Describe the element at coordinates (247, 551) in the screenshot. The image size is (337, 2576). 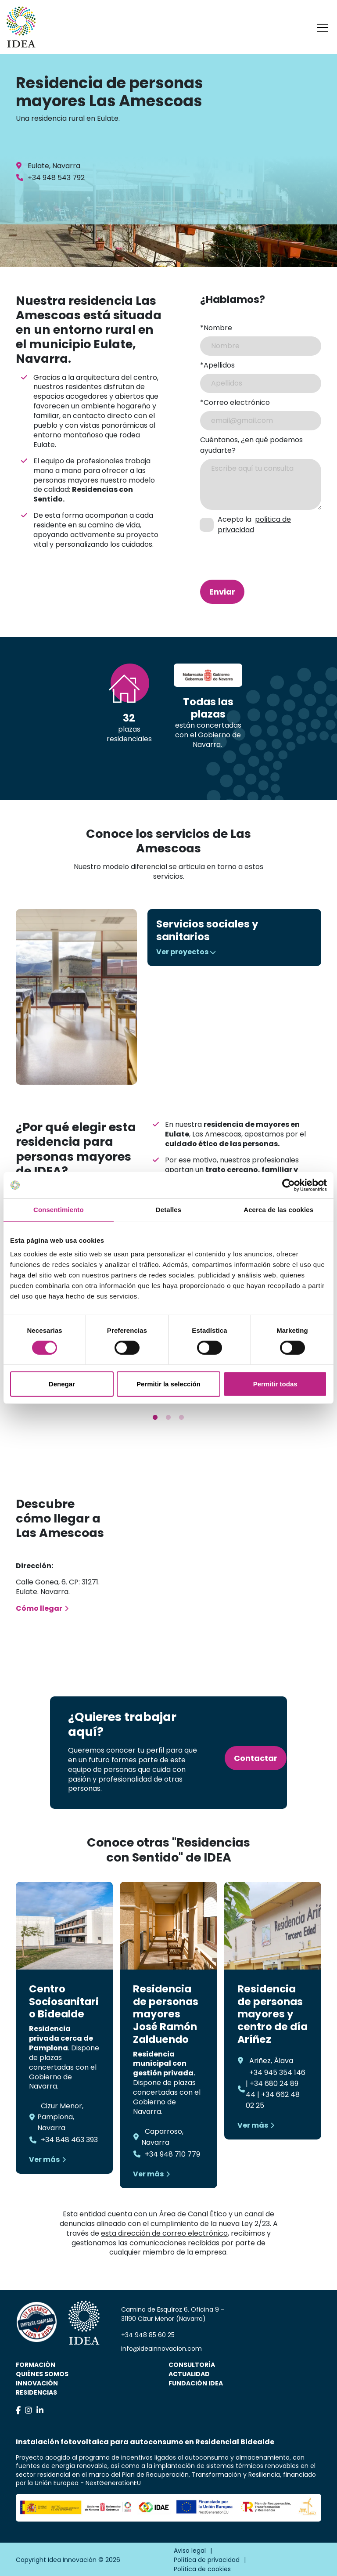
I see `[presentation]` at that location.